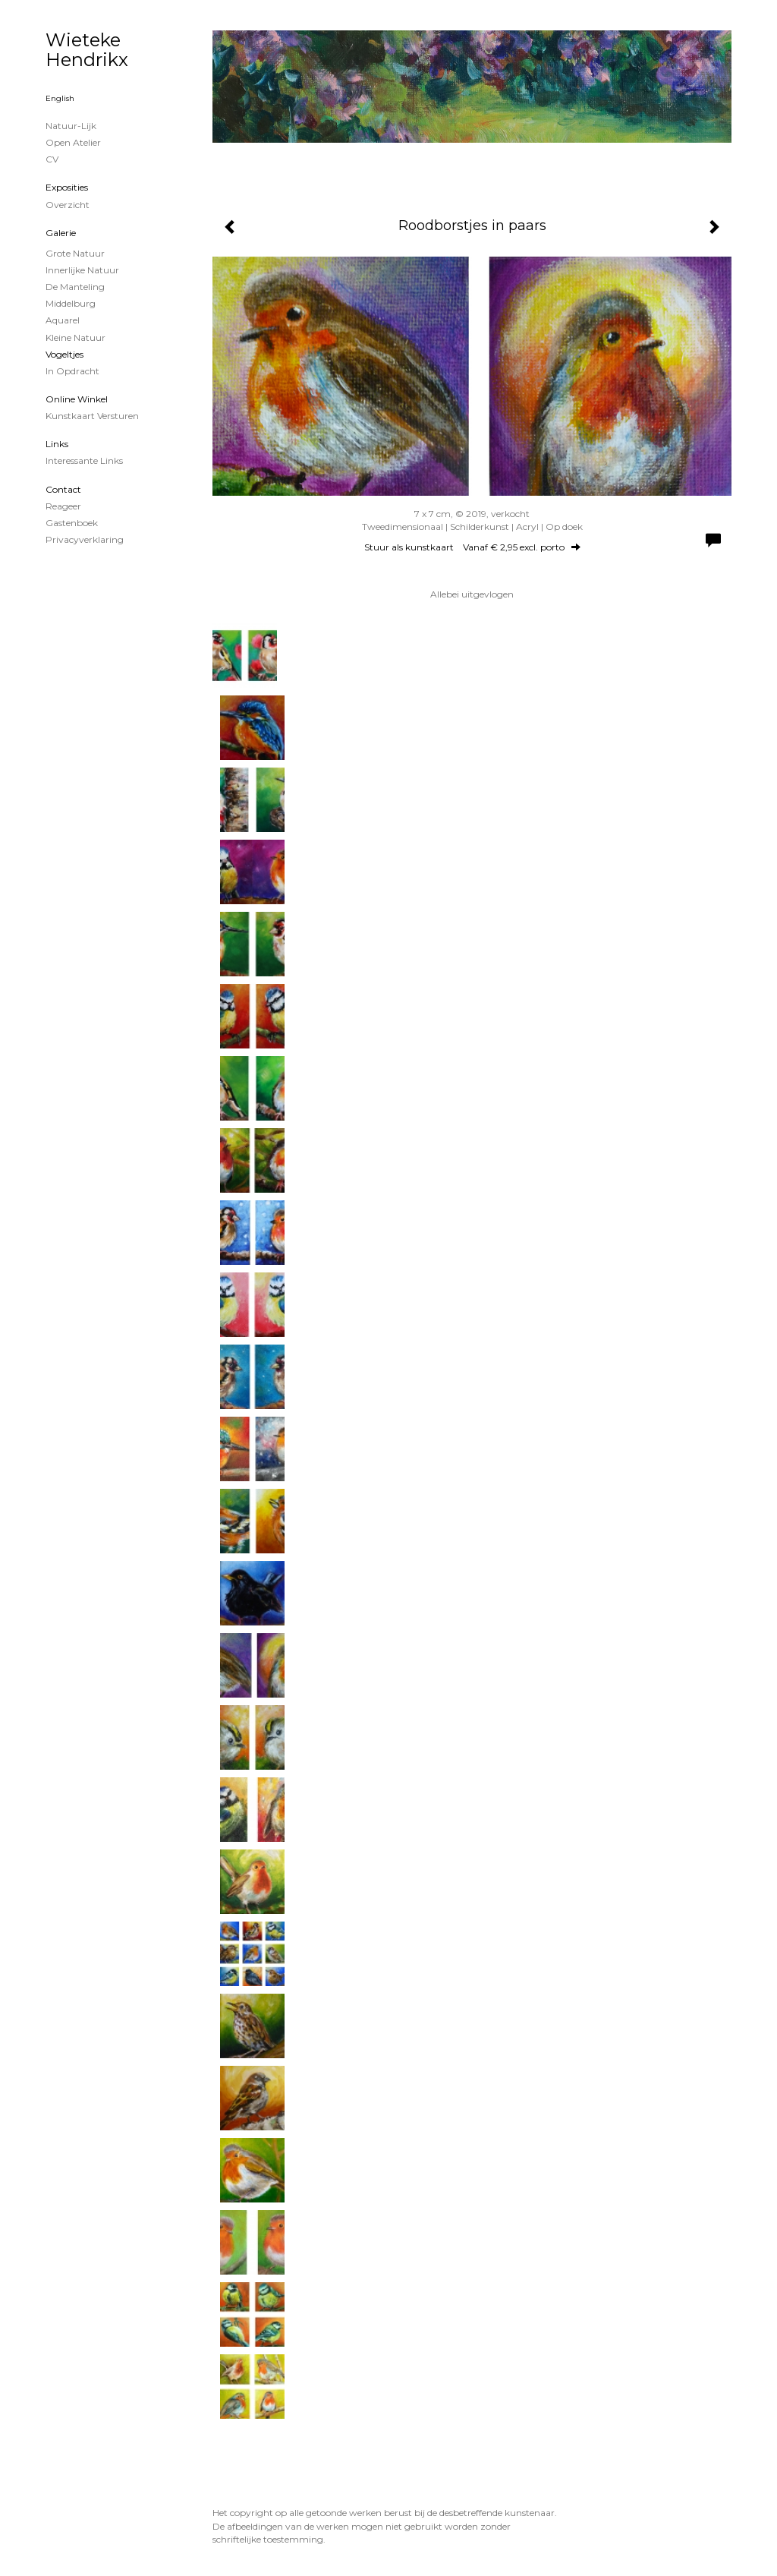  Describe the element at coordinates (71, 303) in the screenshot. I see `Middelburg` at that location.